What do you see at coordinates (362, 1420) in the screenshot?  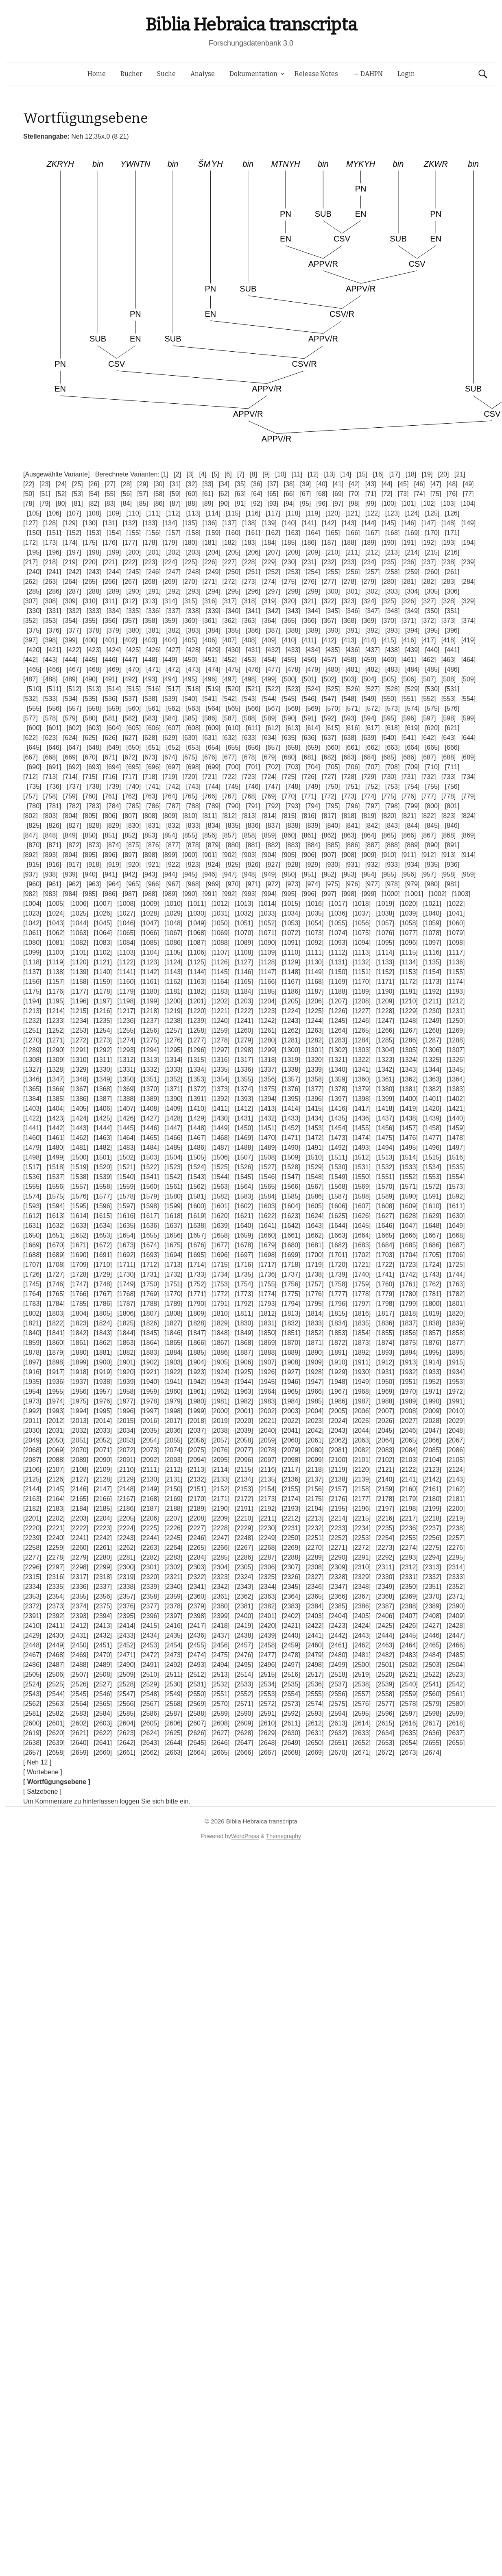 I see `[2025]` at bounding box center [362, 1420].